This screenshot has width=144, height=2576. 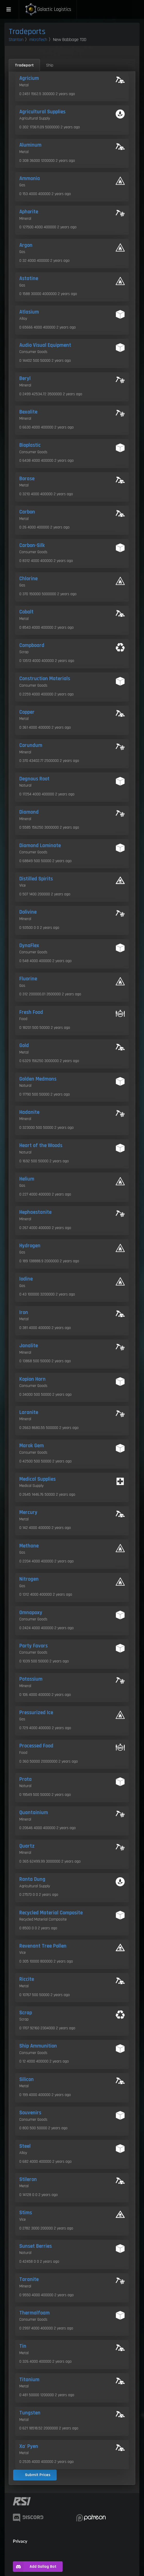 What do you see at coordinates (30, 445) in the screenshot?
I see `Bioplastic` at bounding box center [30, 445].